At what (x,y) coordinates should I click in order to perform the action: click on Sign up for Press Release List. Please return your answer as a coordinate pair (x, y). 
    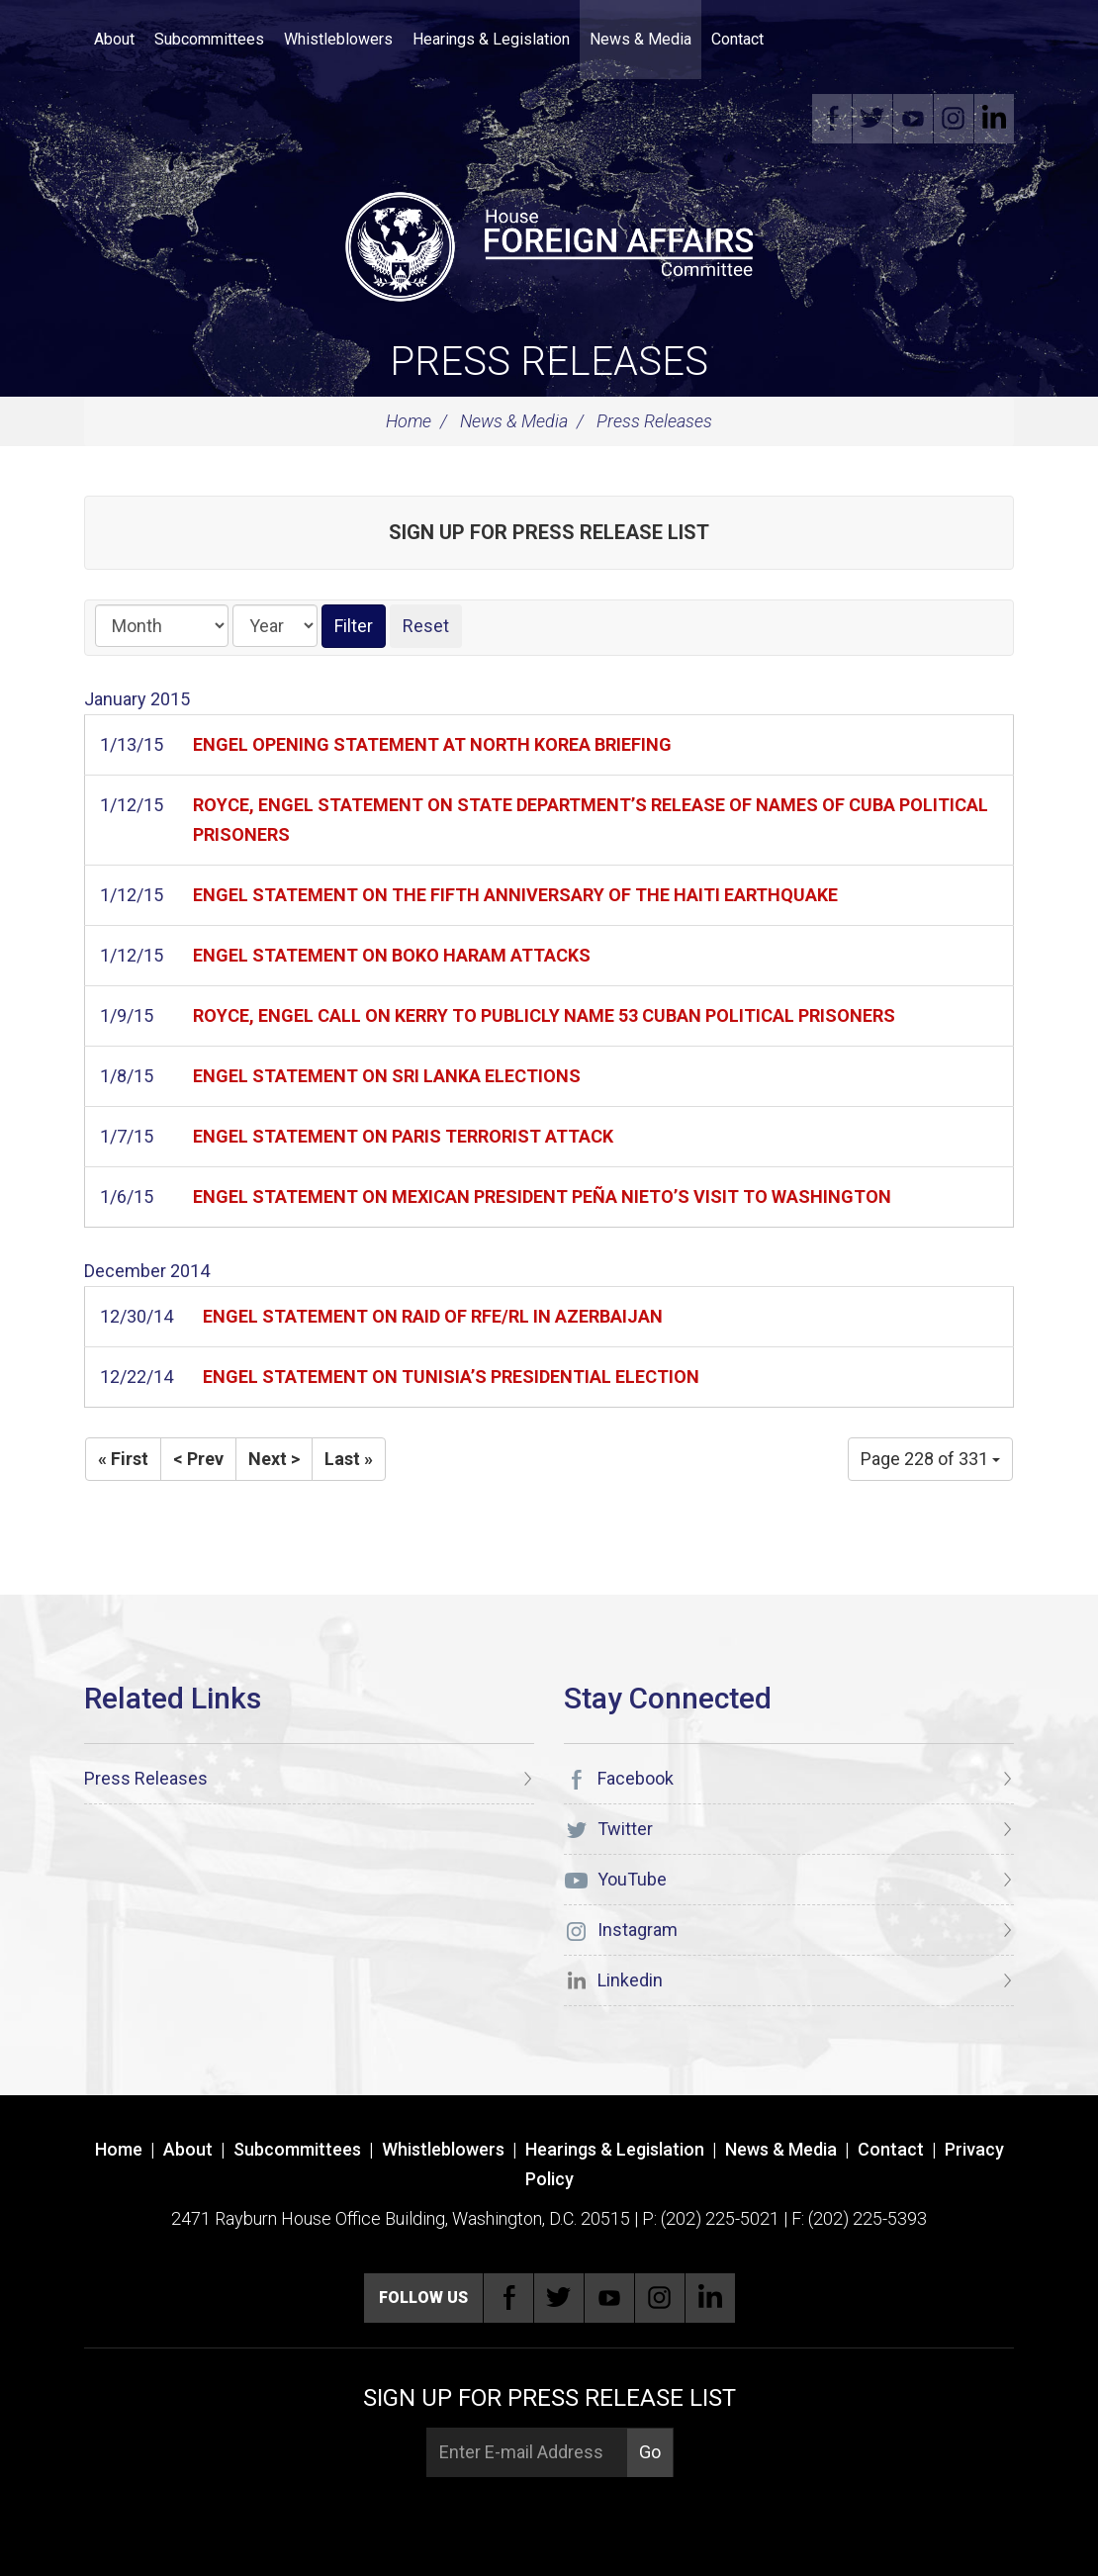
    Looking at the image, I should click on (549, 532).